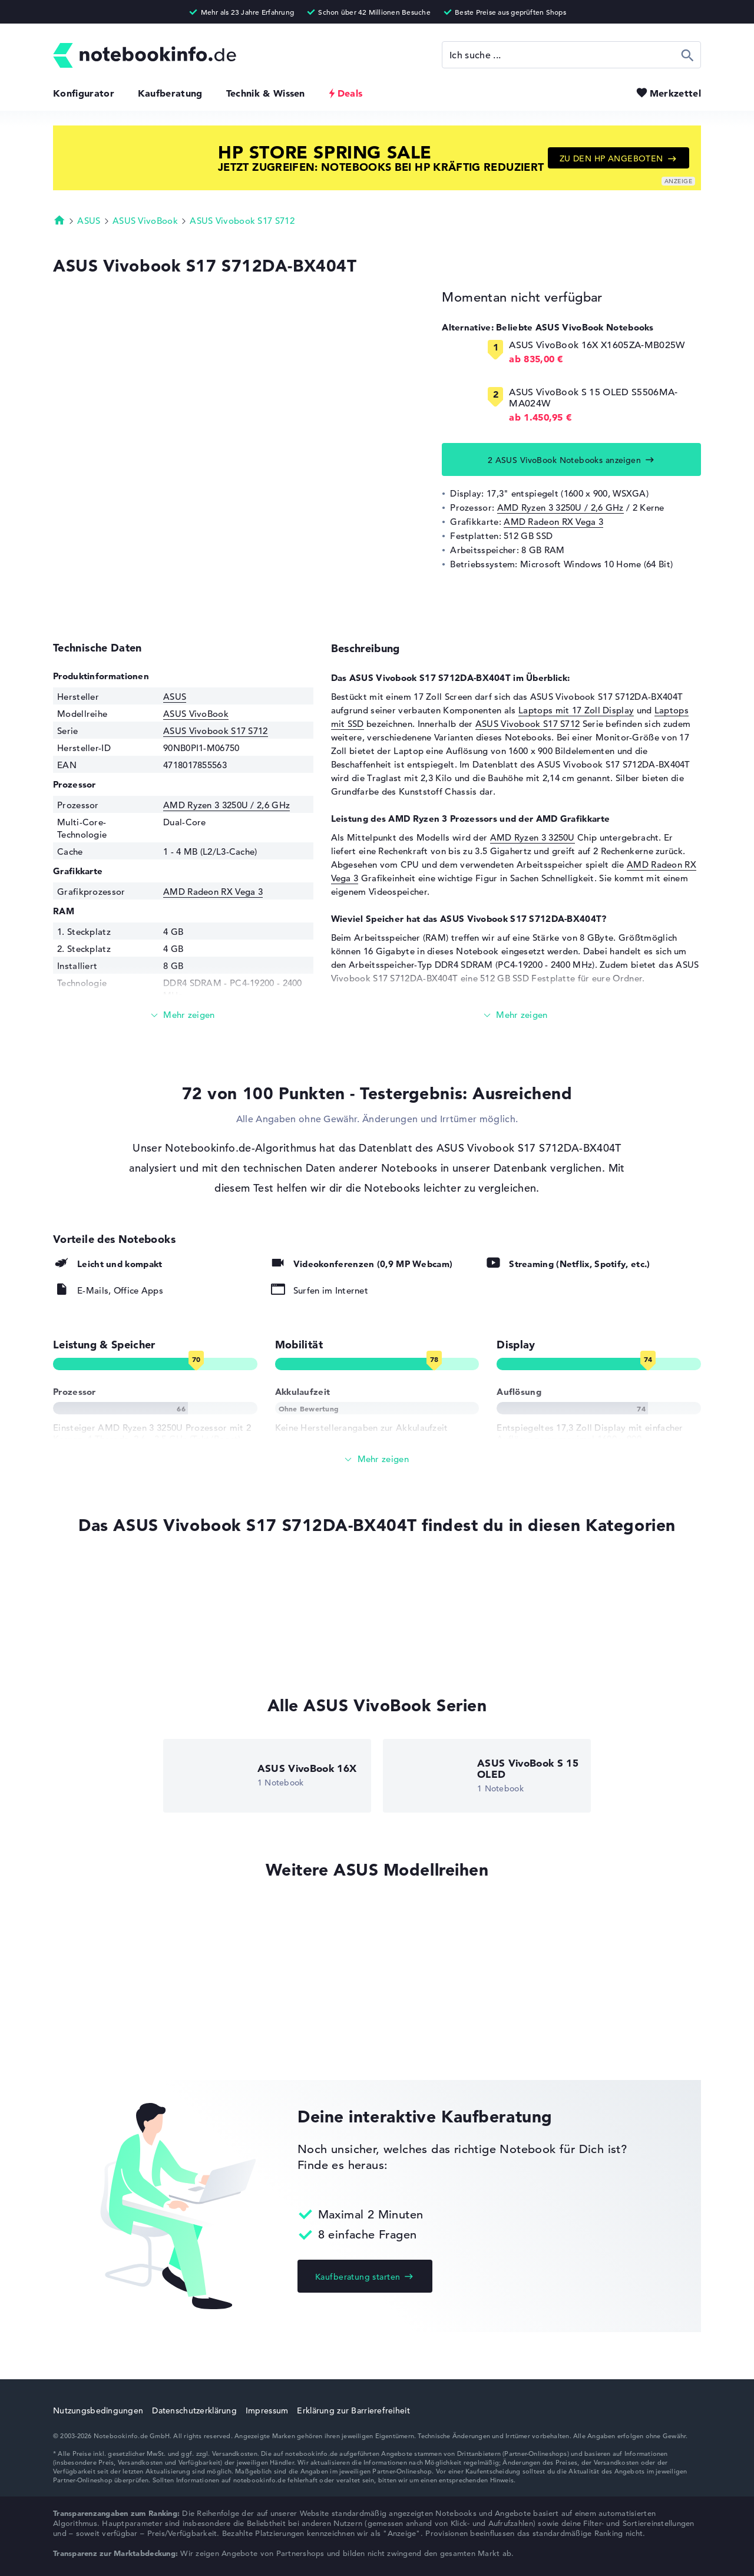  I want to click on Nutzungsbedingungen, so click(98, 2410).